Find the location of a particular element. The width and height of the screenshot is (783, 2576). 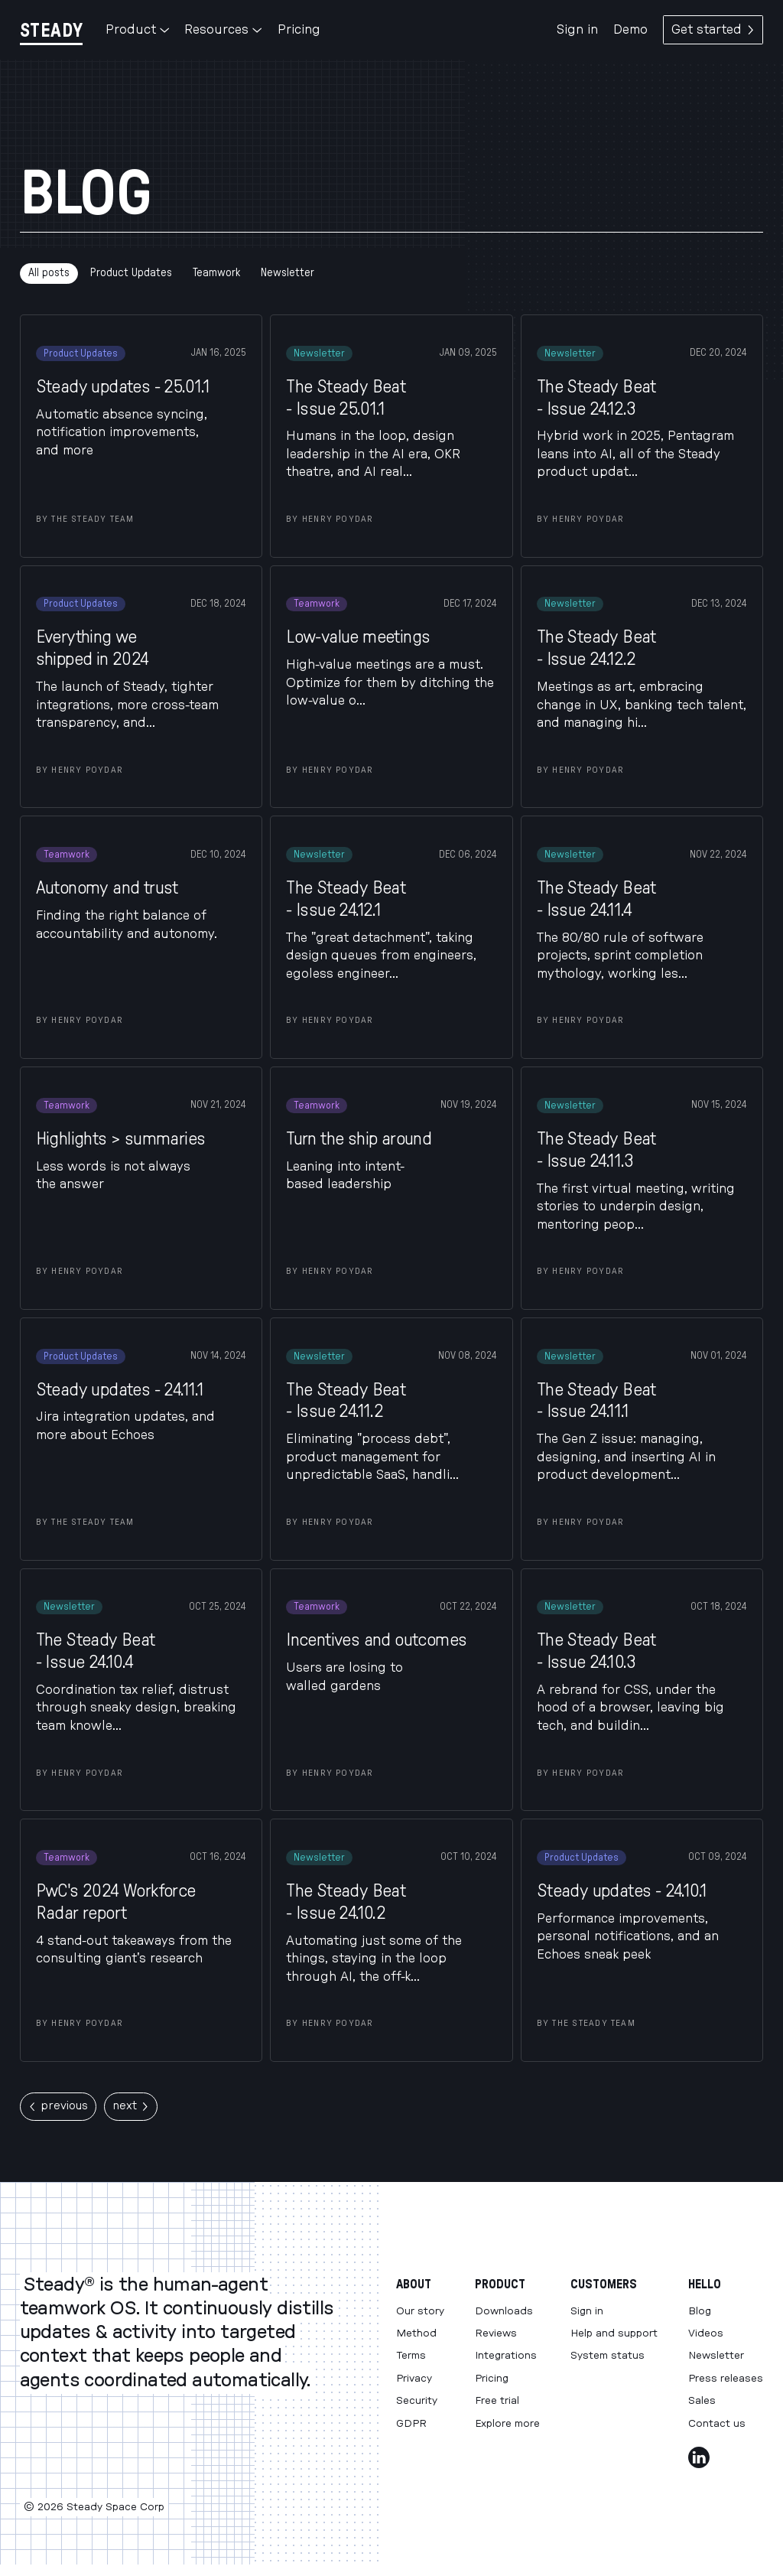

Newsletter is located at coordinates (287, 272).